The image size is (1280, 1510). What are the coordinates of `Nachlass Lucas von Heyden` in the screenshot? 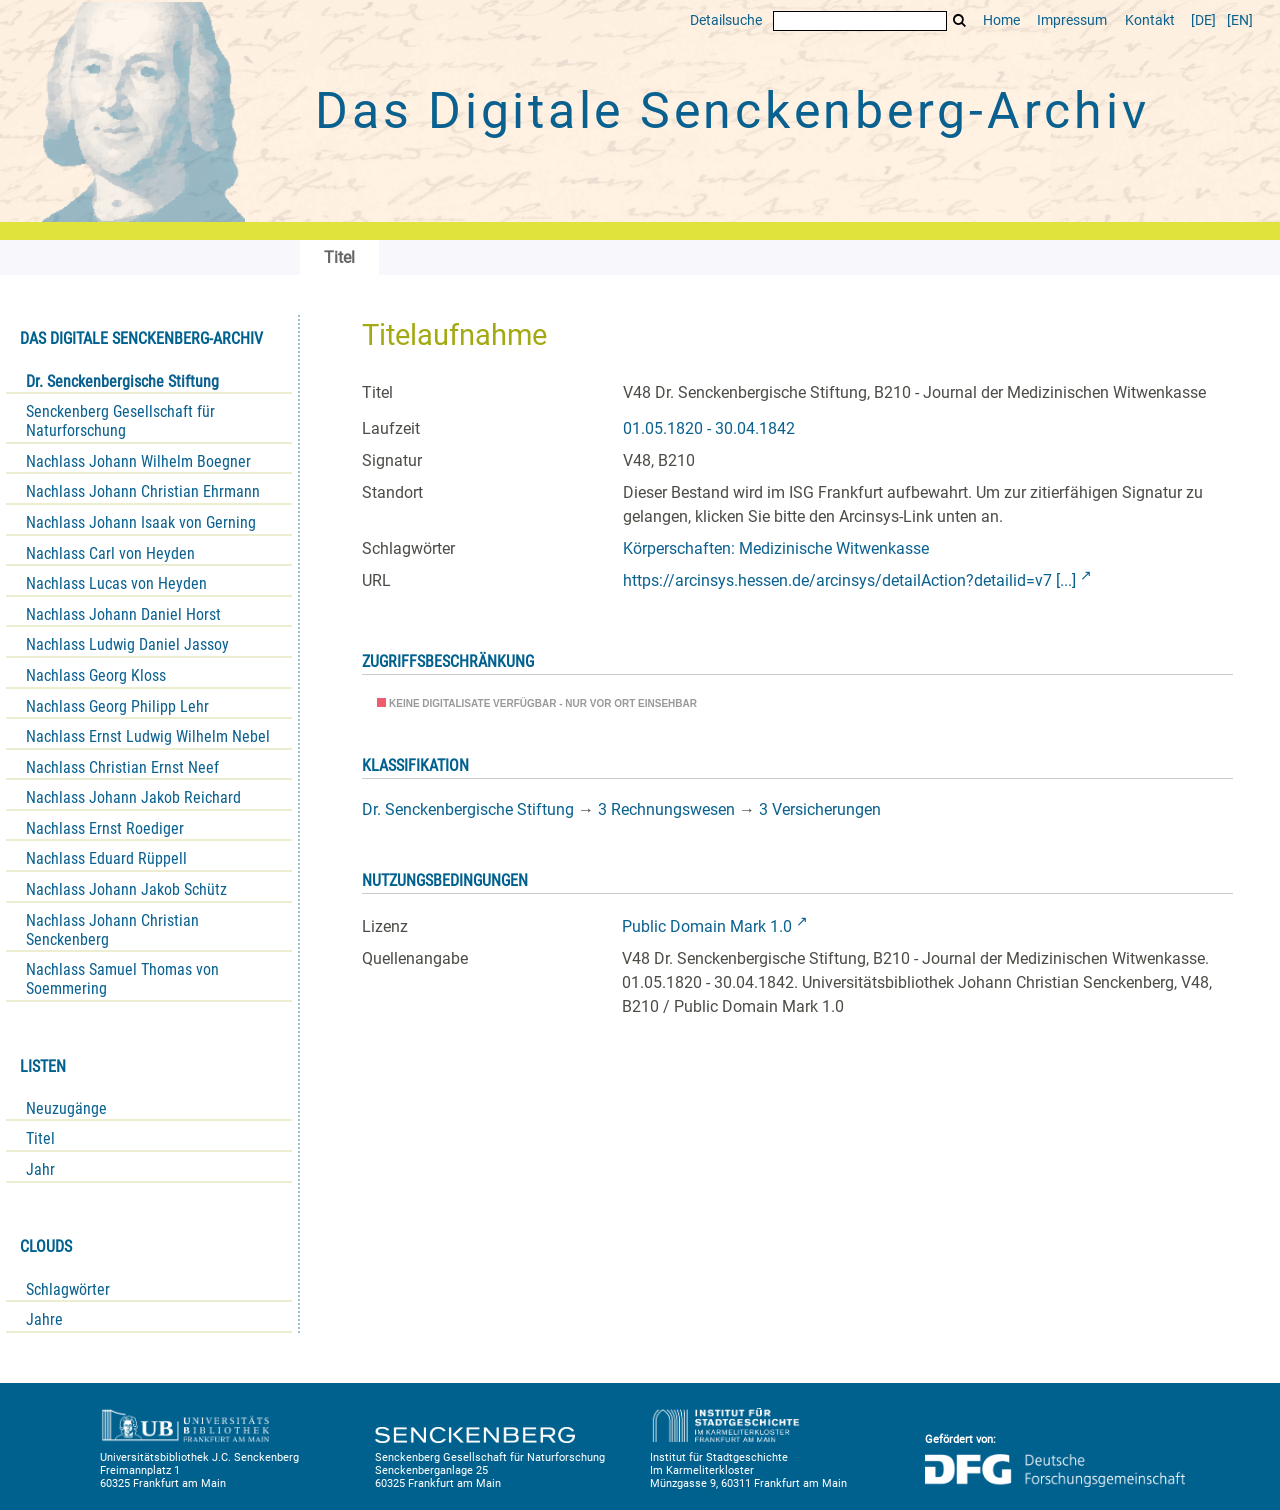 It's located at (116, 583).